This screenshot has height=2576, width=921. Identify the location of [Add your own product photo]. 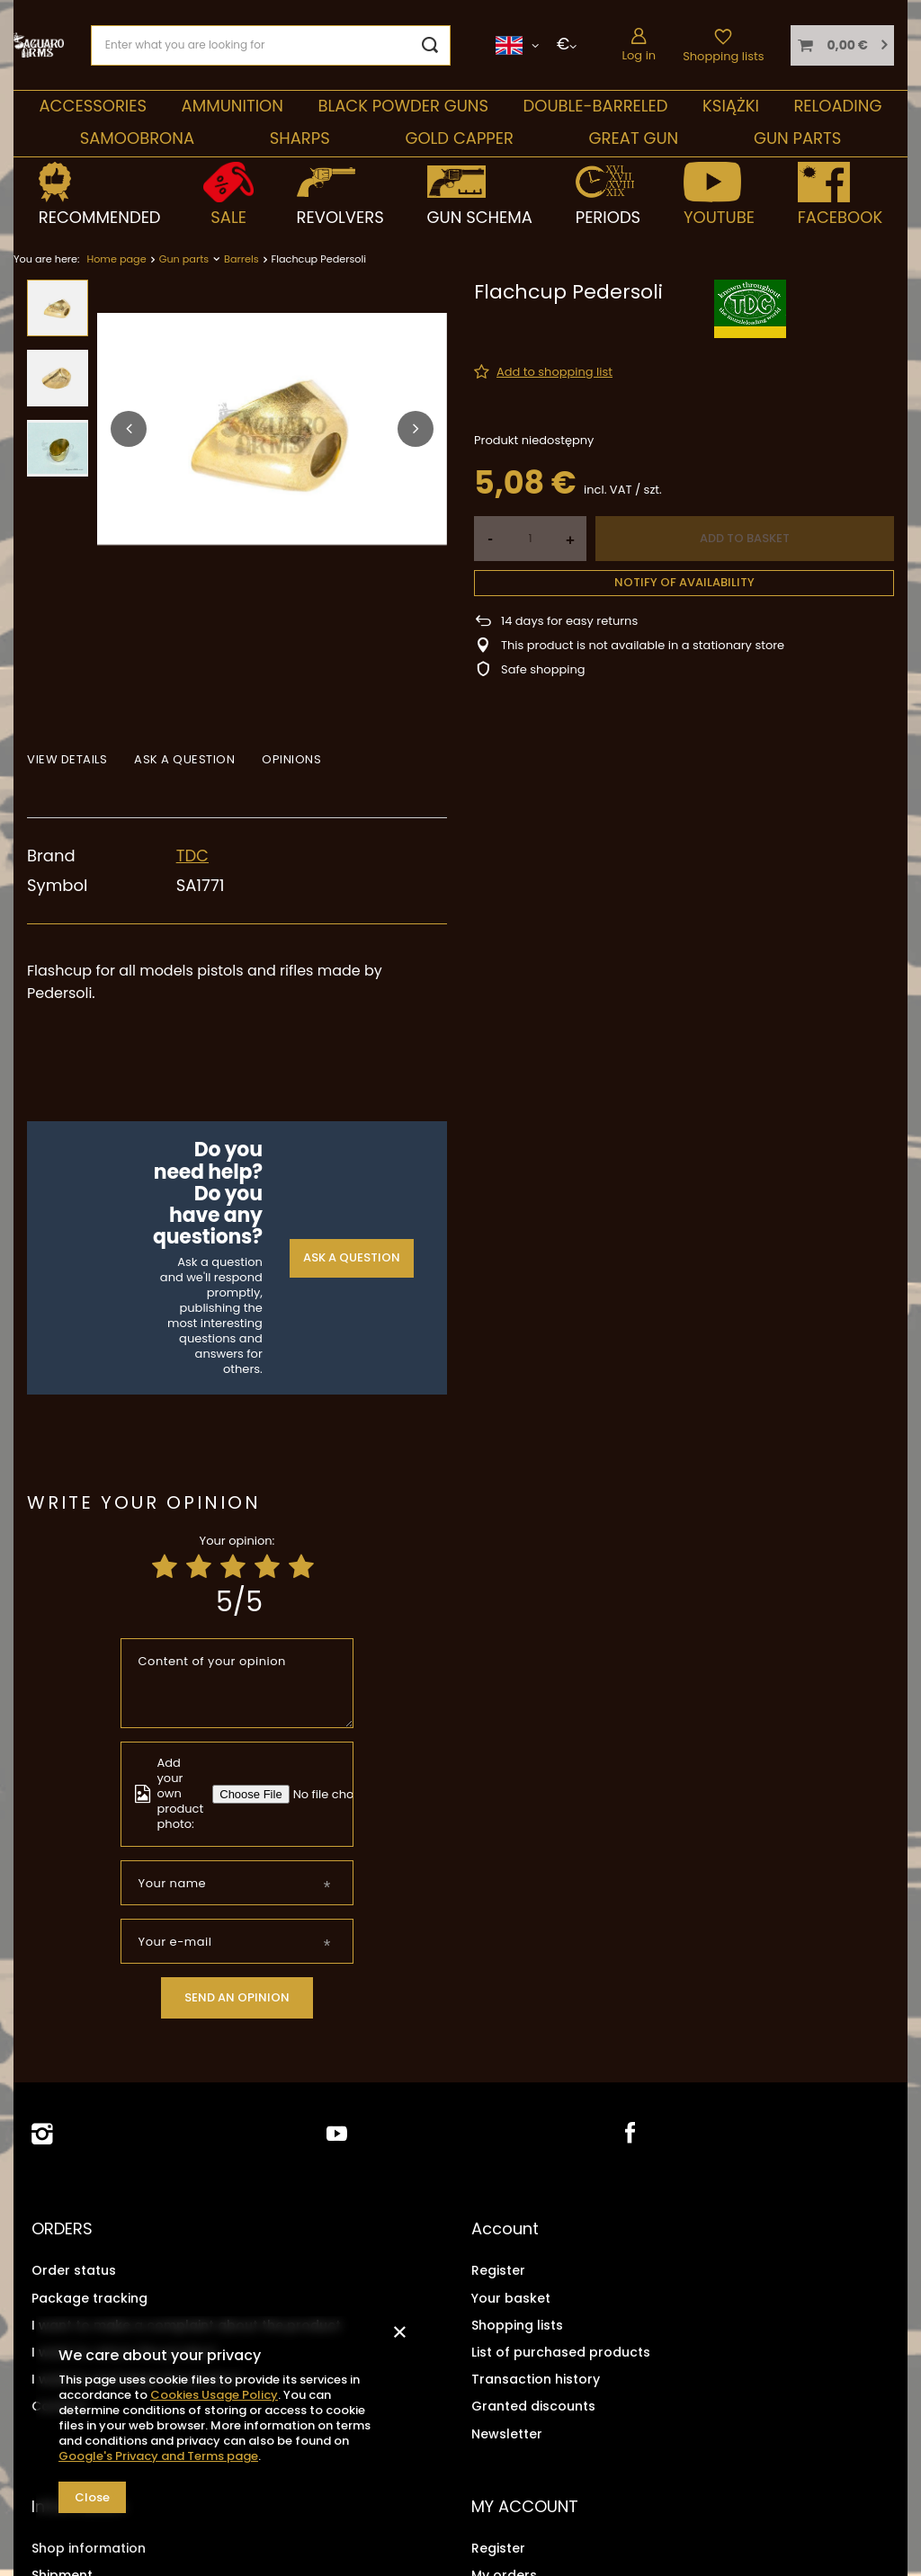
(337, 1794).